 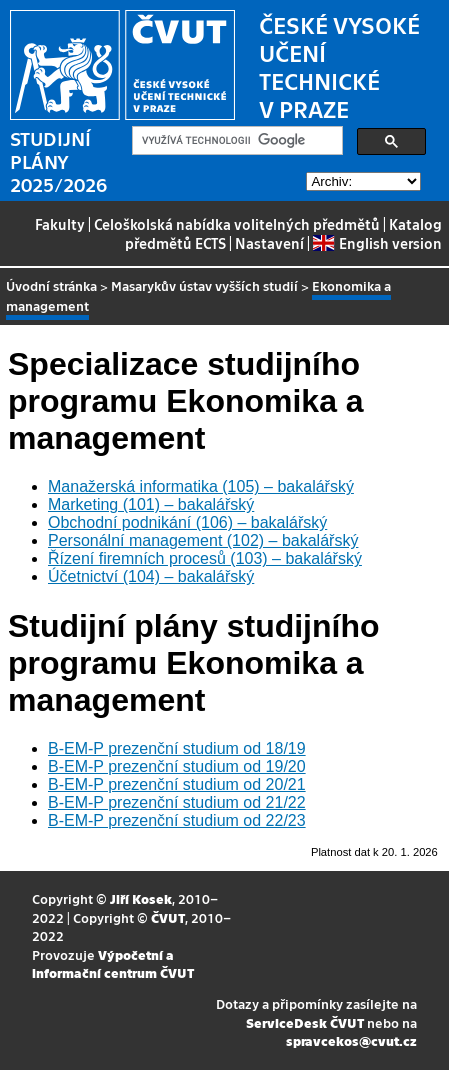 What do you see at coordinates (177, 802) in the screenshot?
I see `B-EM-P prezenční studium od 21/22` at bounding box center [177, 802].